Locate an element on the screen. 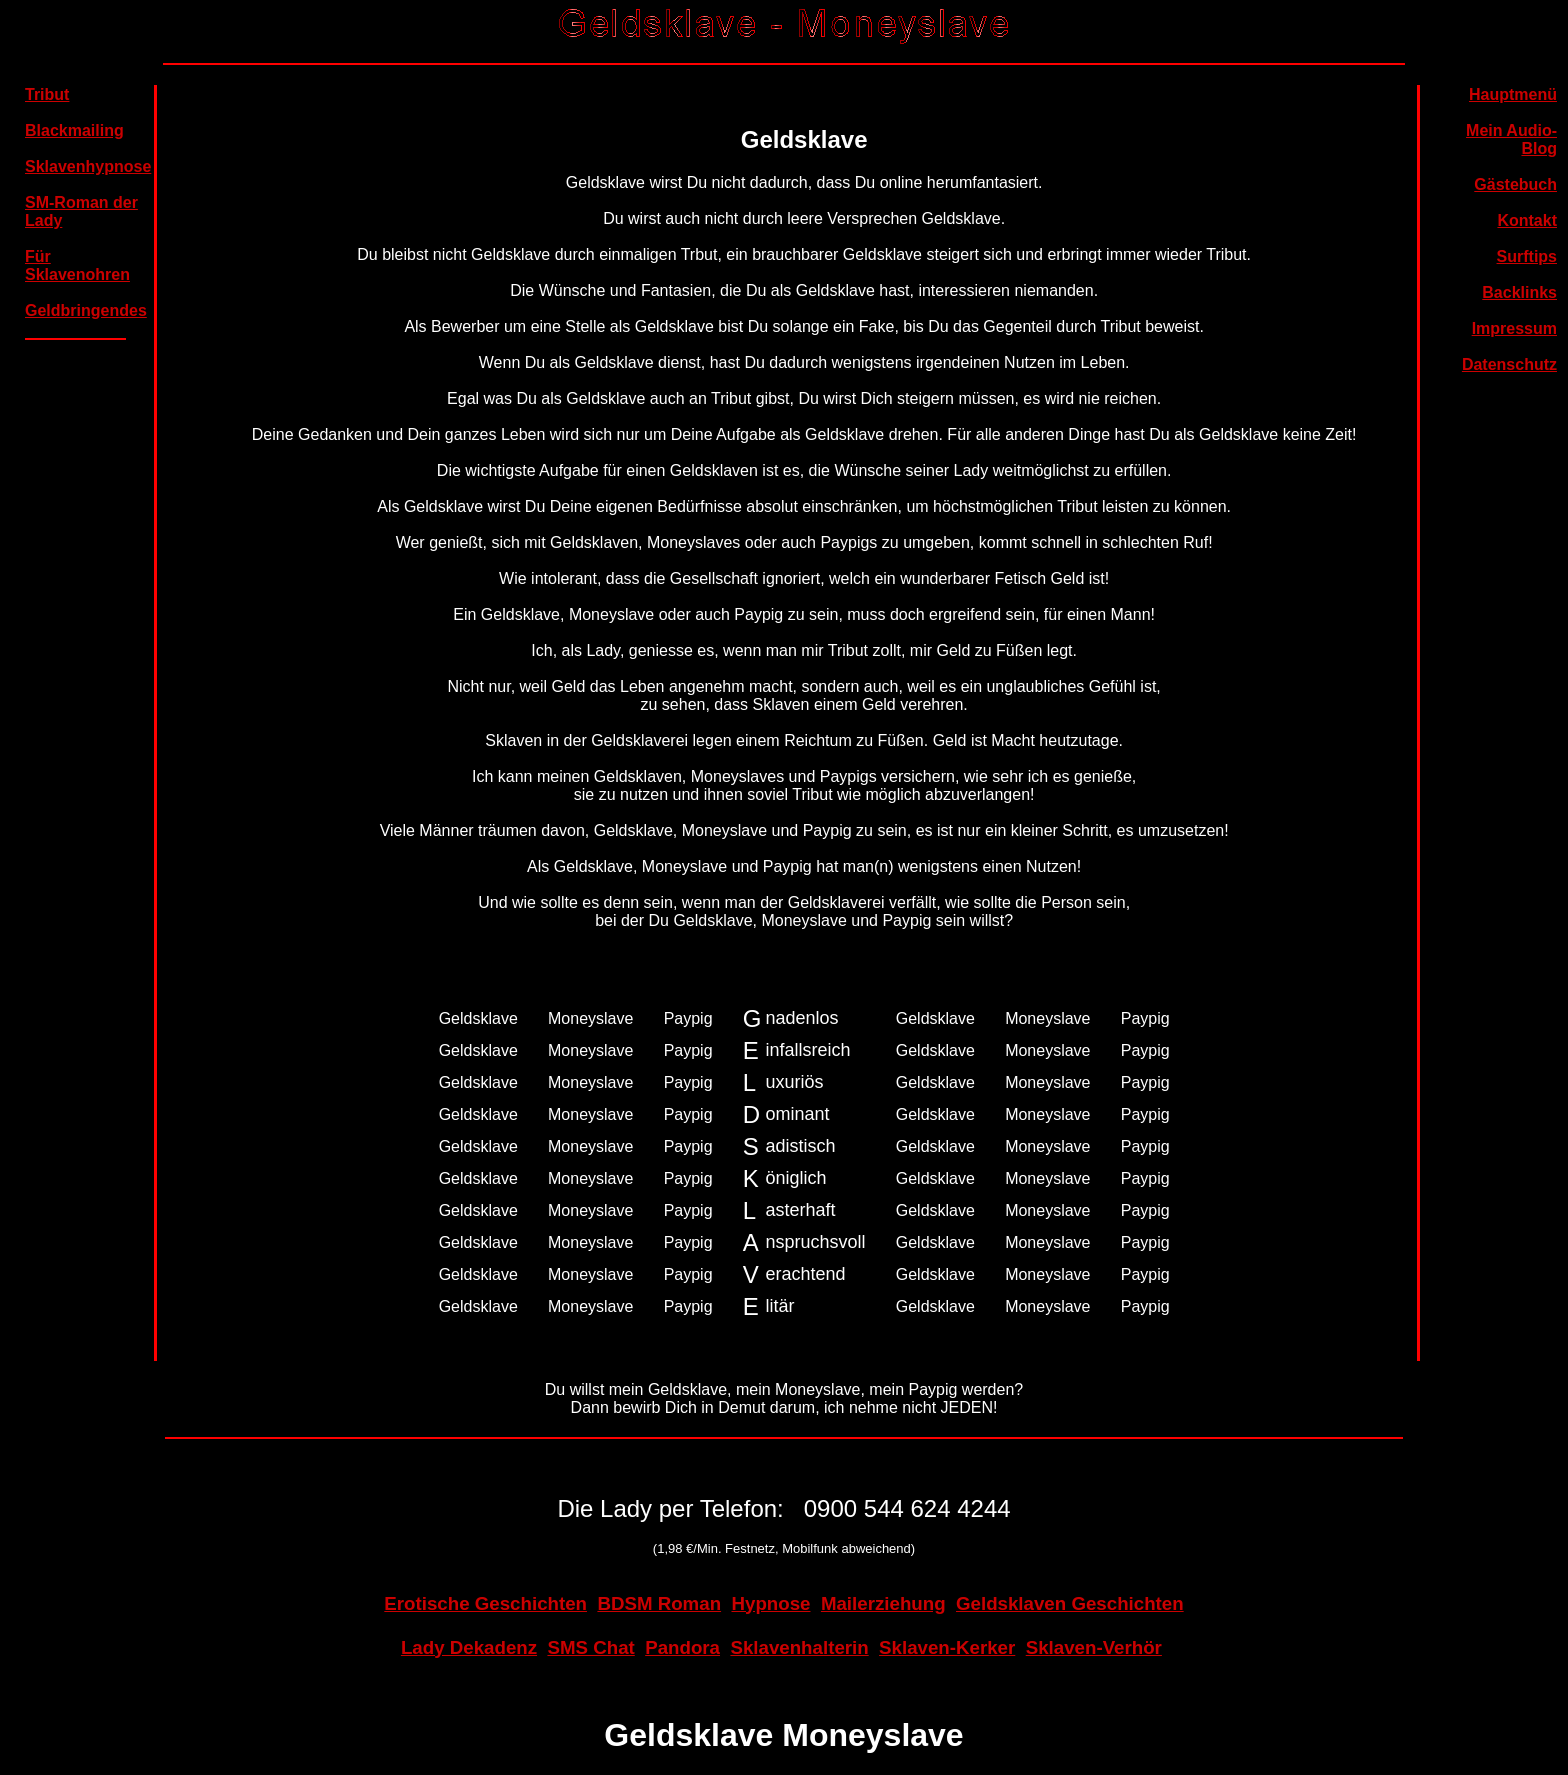 The width and height of the screenshot is (1568, 1775). Geldsklaven Geschichten is located at coordinates (1070, 1603).